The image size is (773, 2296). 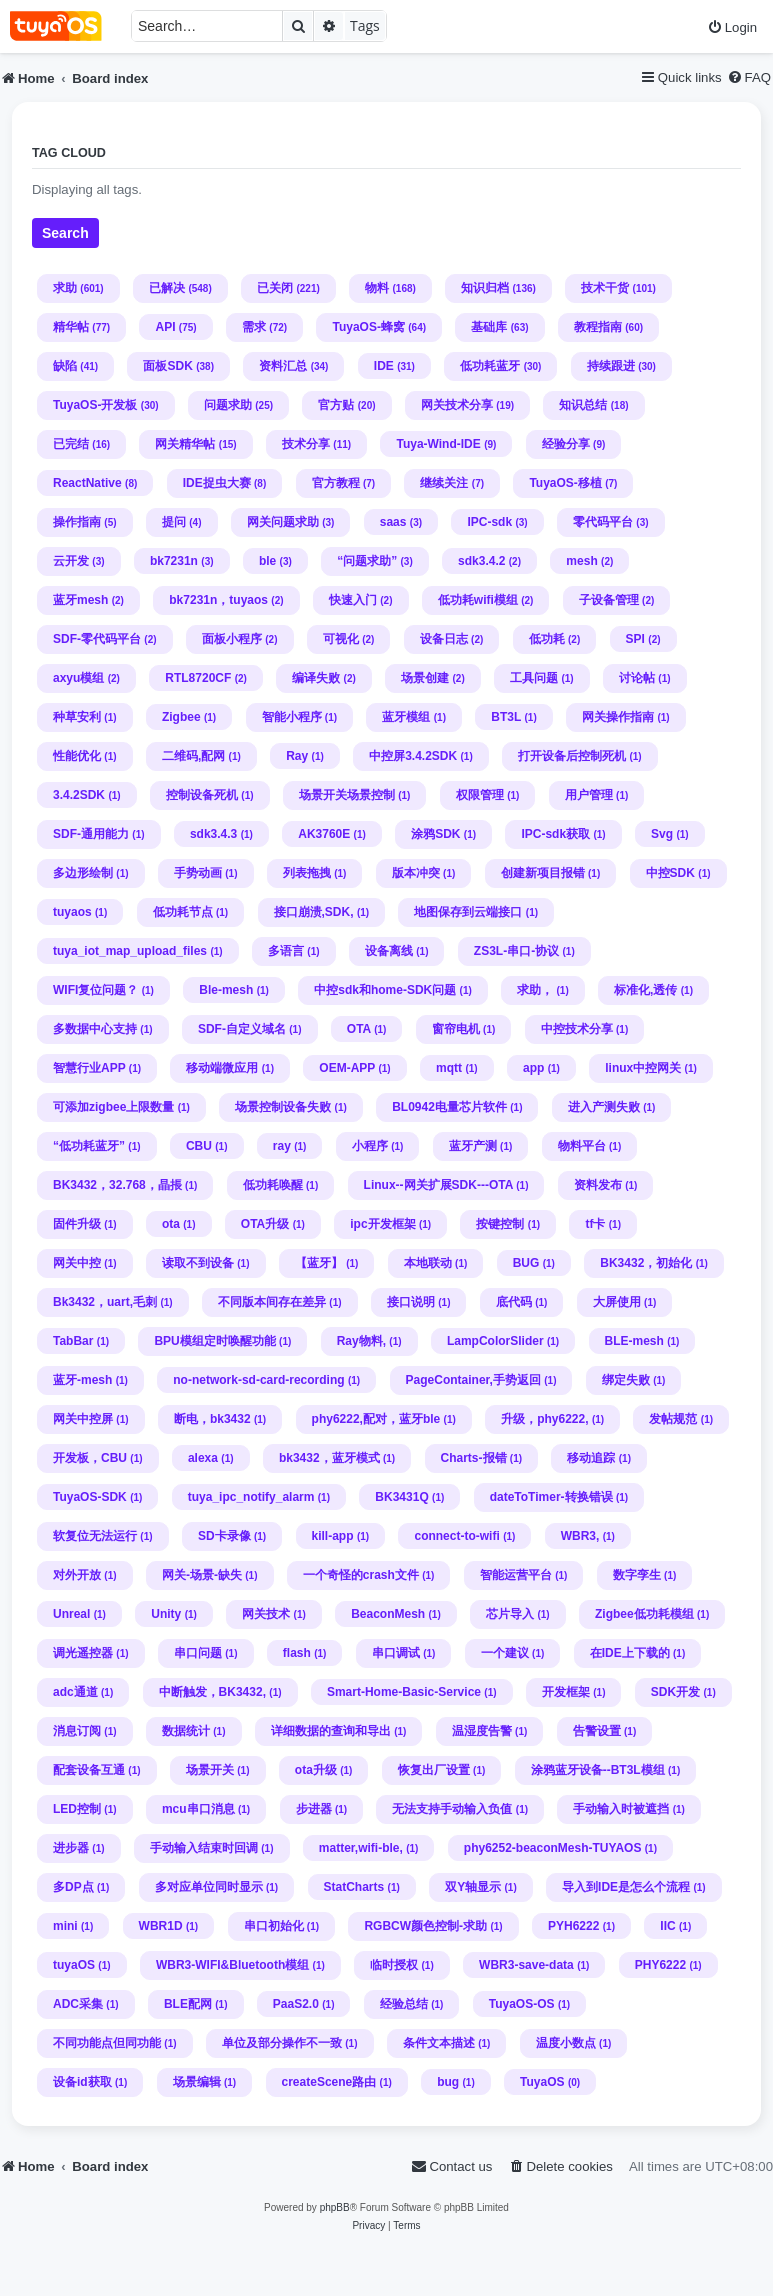 What do you see at coordinates (71, 1614) in the screenshot?
I see `Unreal` at bounding box center [71, 1614].